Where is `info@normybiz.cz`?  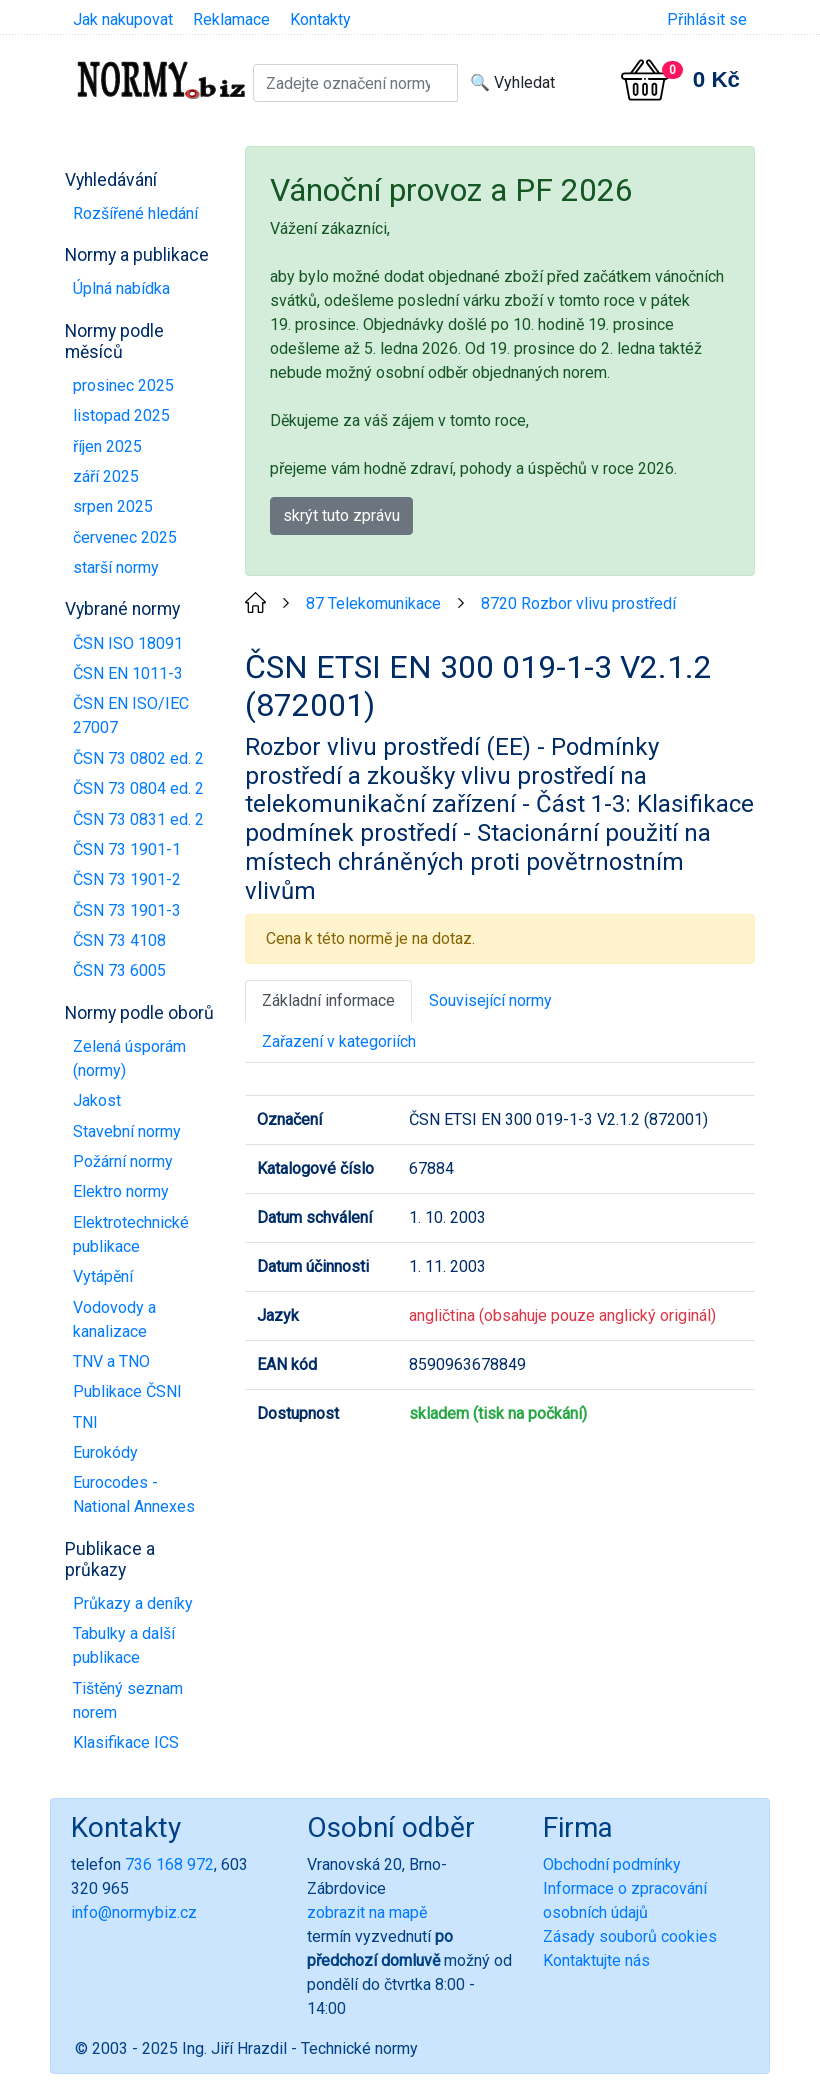
info@normybiz.cz is located at coordinates (134, 1912).